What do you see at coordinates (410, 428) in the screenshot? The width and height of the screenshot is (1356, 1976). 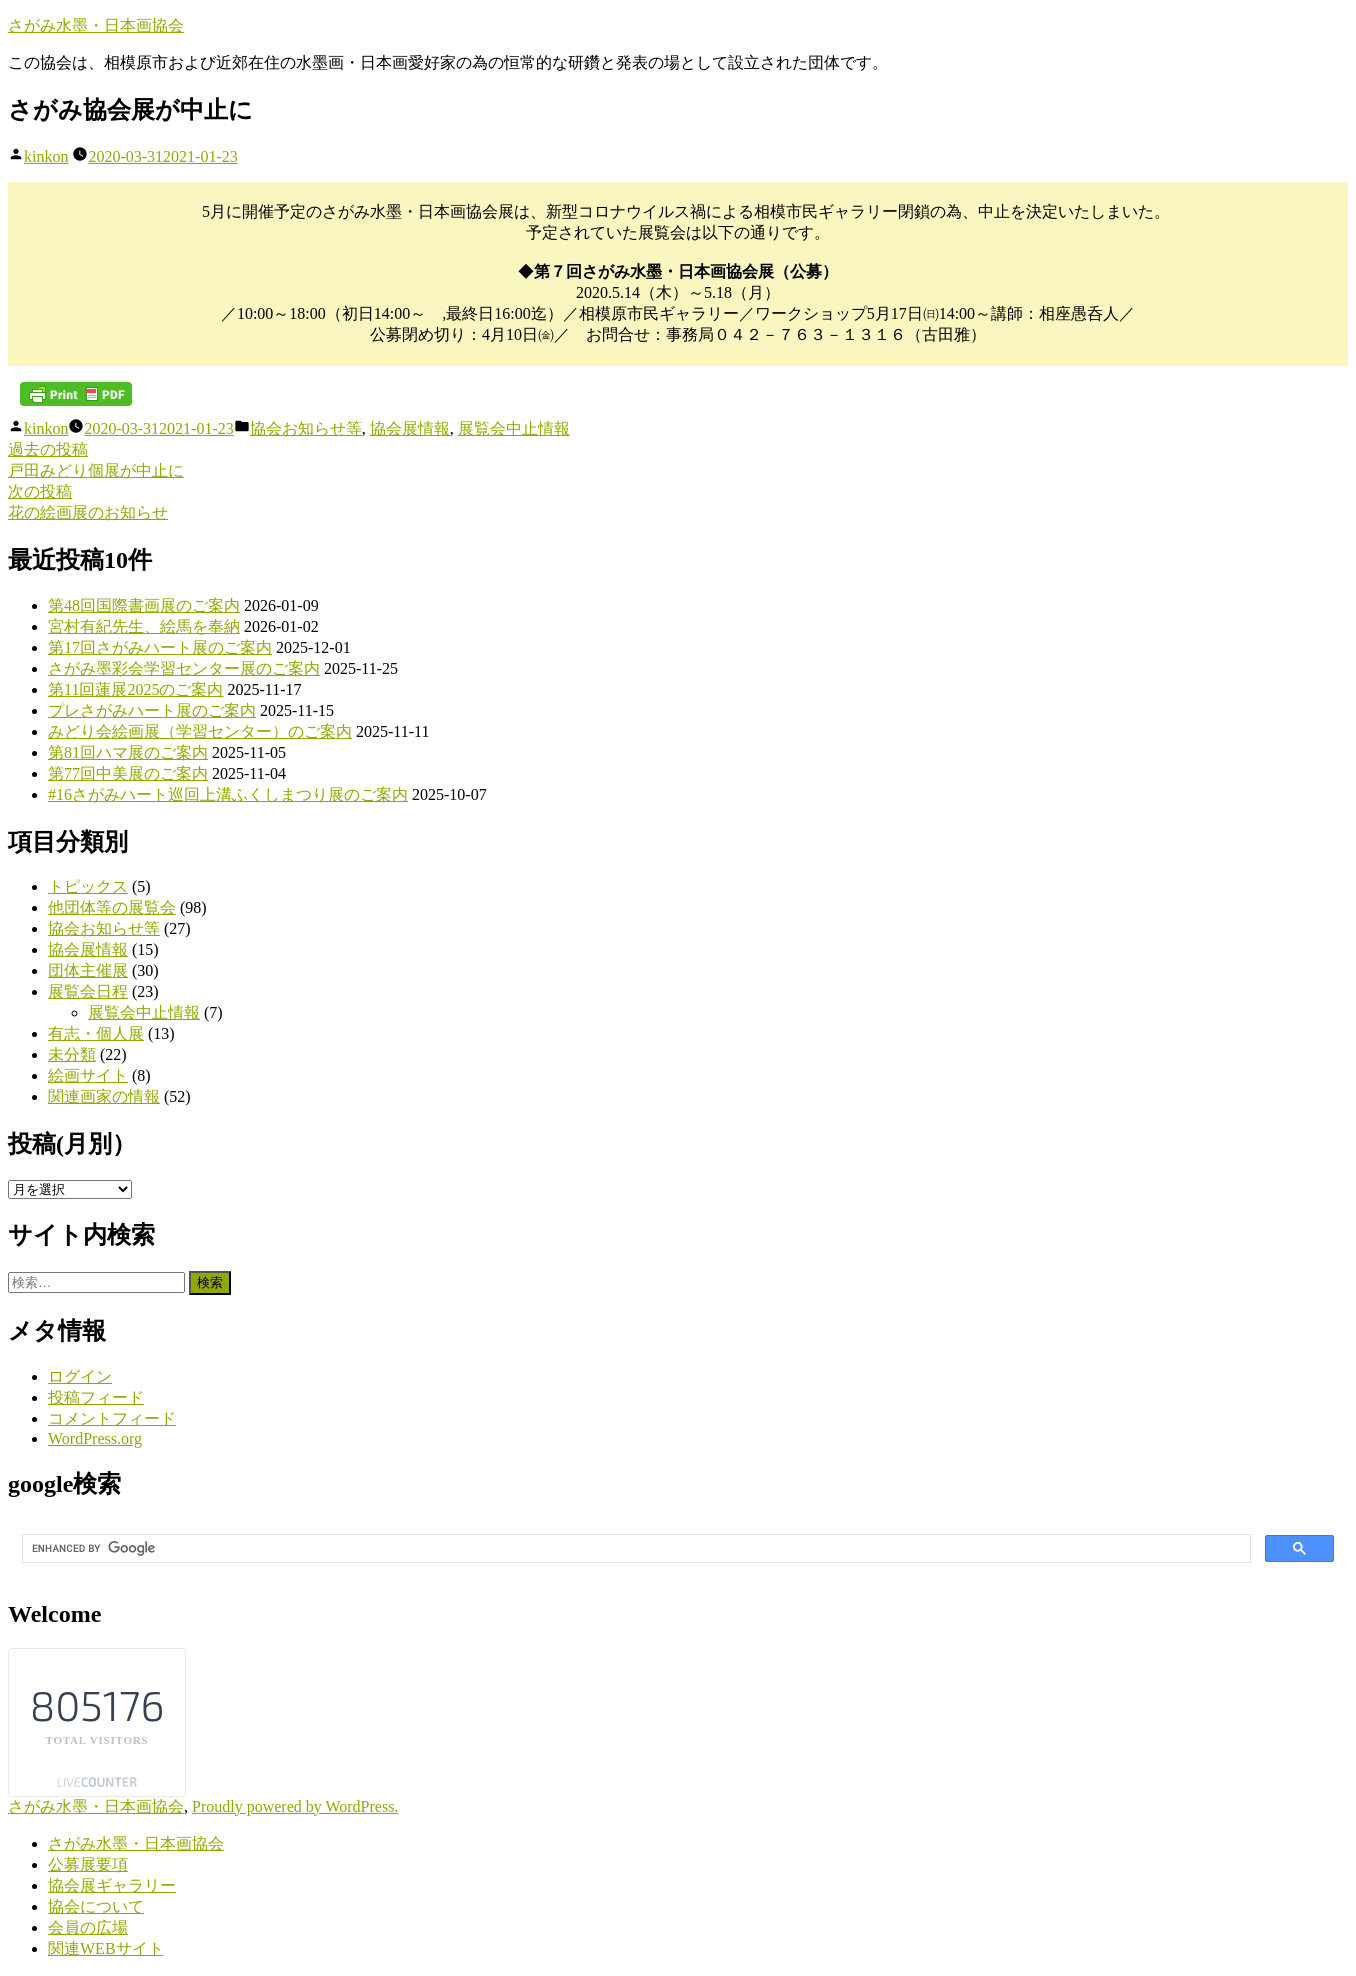 I see `協会展情報` at bounding box center [410, 428].